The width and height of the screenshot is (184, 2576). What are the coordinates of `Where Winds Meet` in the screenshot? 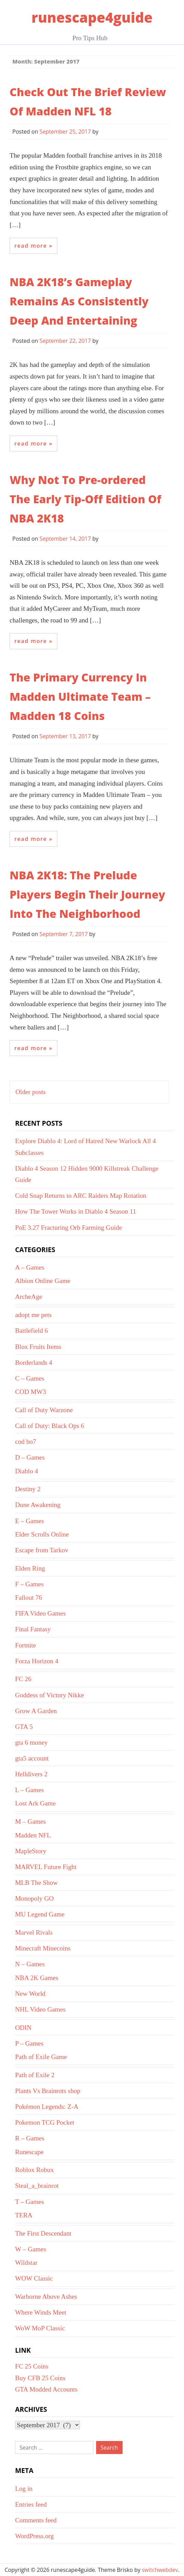 It's located at (40, 2312).